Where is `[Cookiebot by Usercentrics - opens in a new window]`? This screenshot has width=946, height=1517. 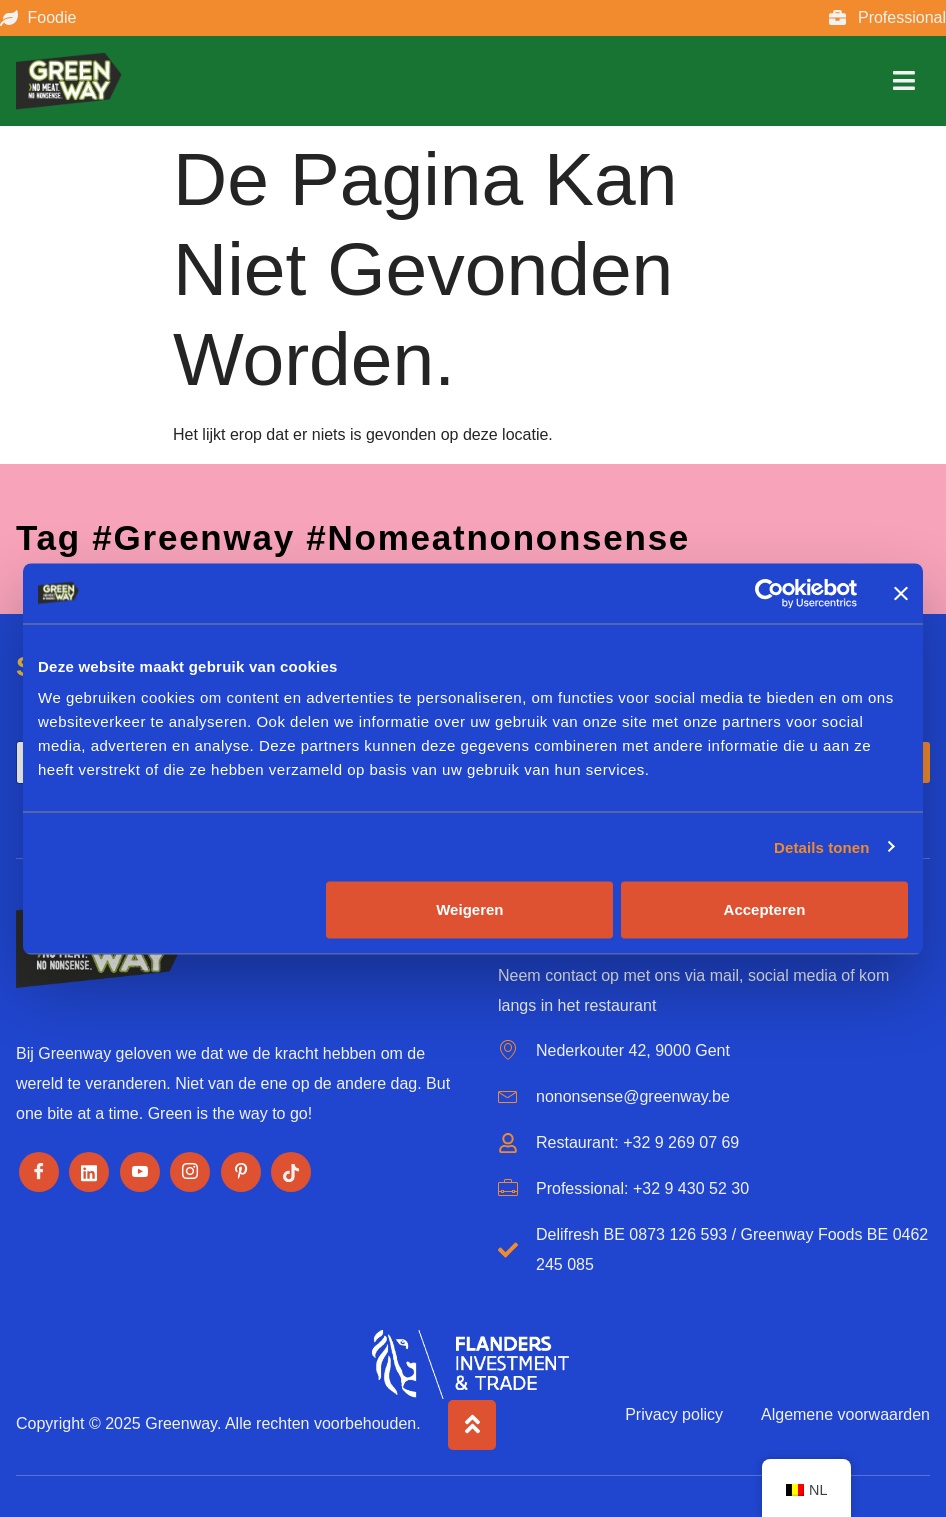
[Cookiebot by Usercentrics - opens in a new window] is located at coordinates (769, 593).